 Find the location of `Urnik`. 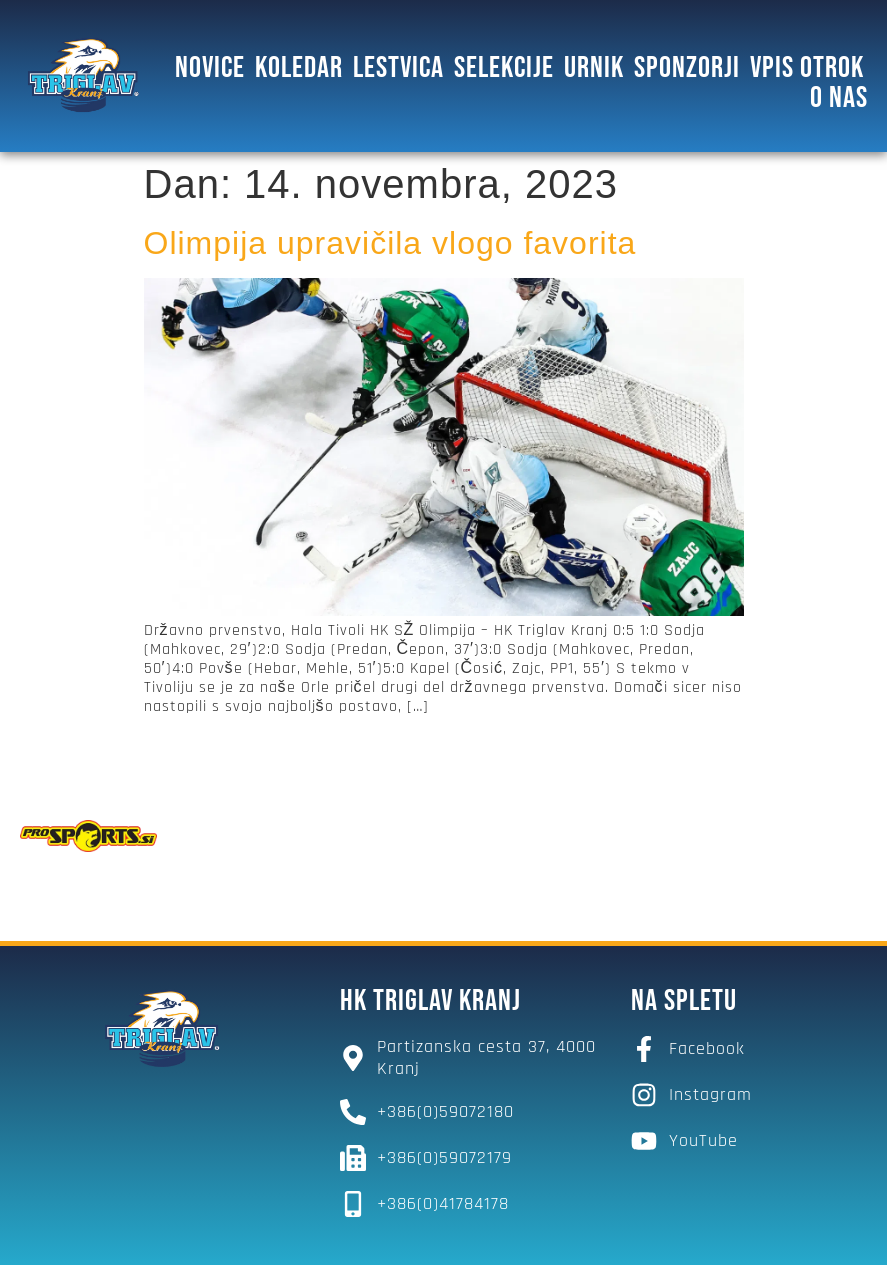

Urnik is located at coordinates (594, 67).